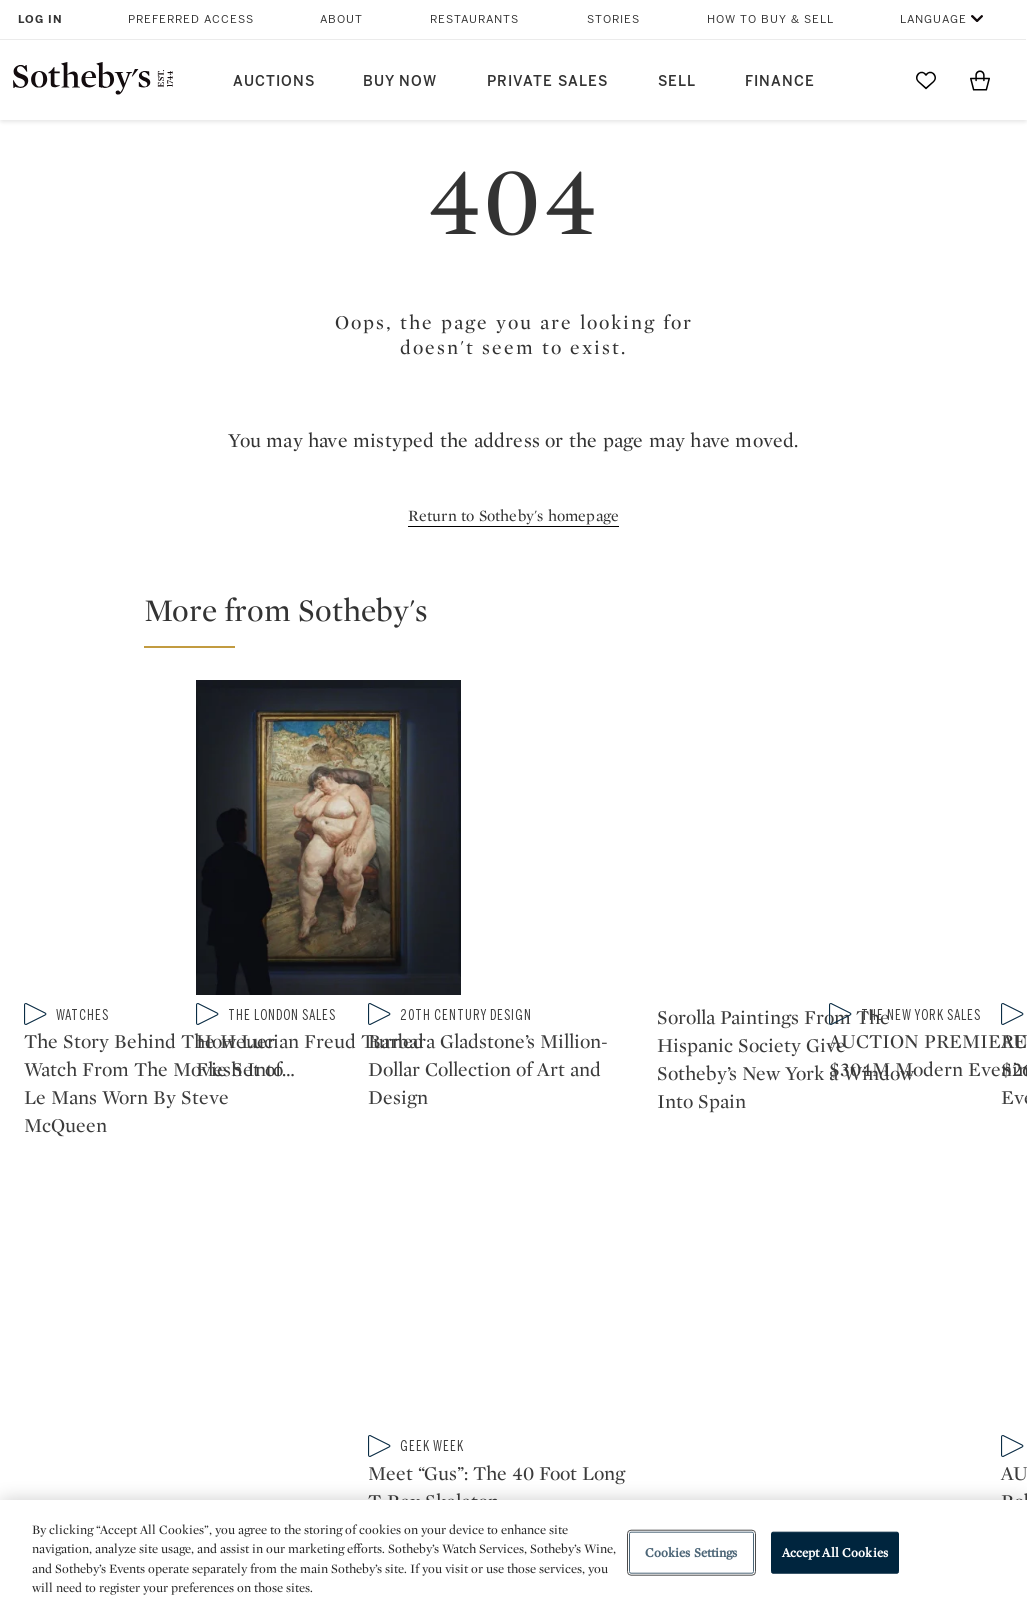 This screenshot has height=1608, width=1027. I want to click on Security, so click(643, 1303).